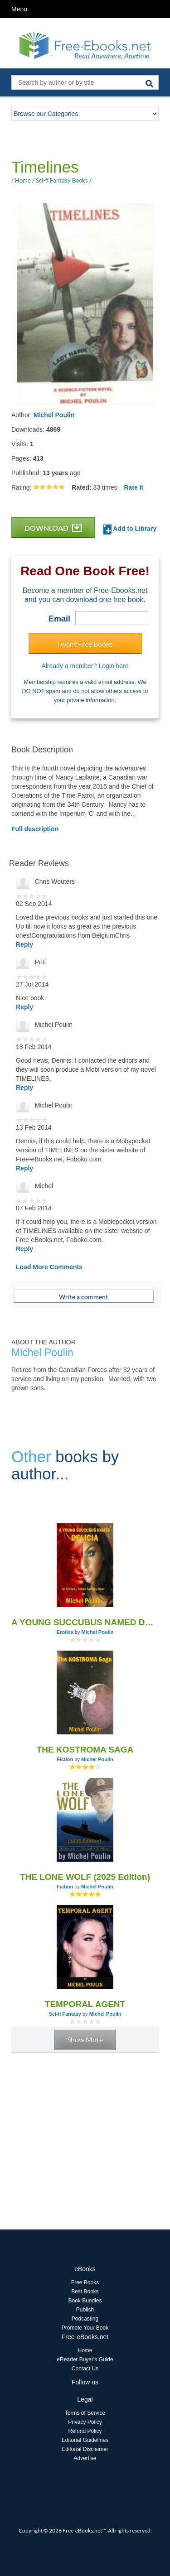 This screenshot has width=170, height=2576. I want to click on Home, so click(85, 2350).